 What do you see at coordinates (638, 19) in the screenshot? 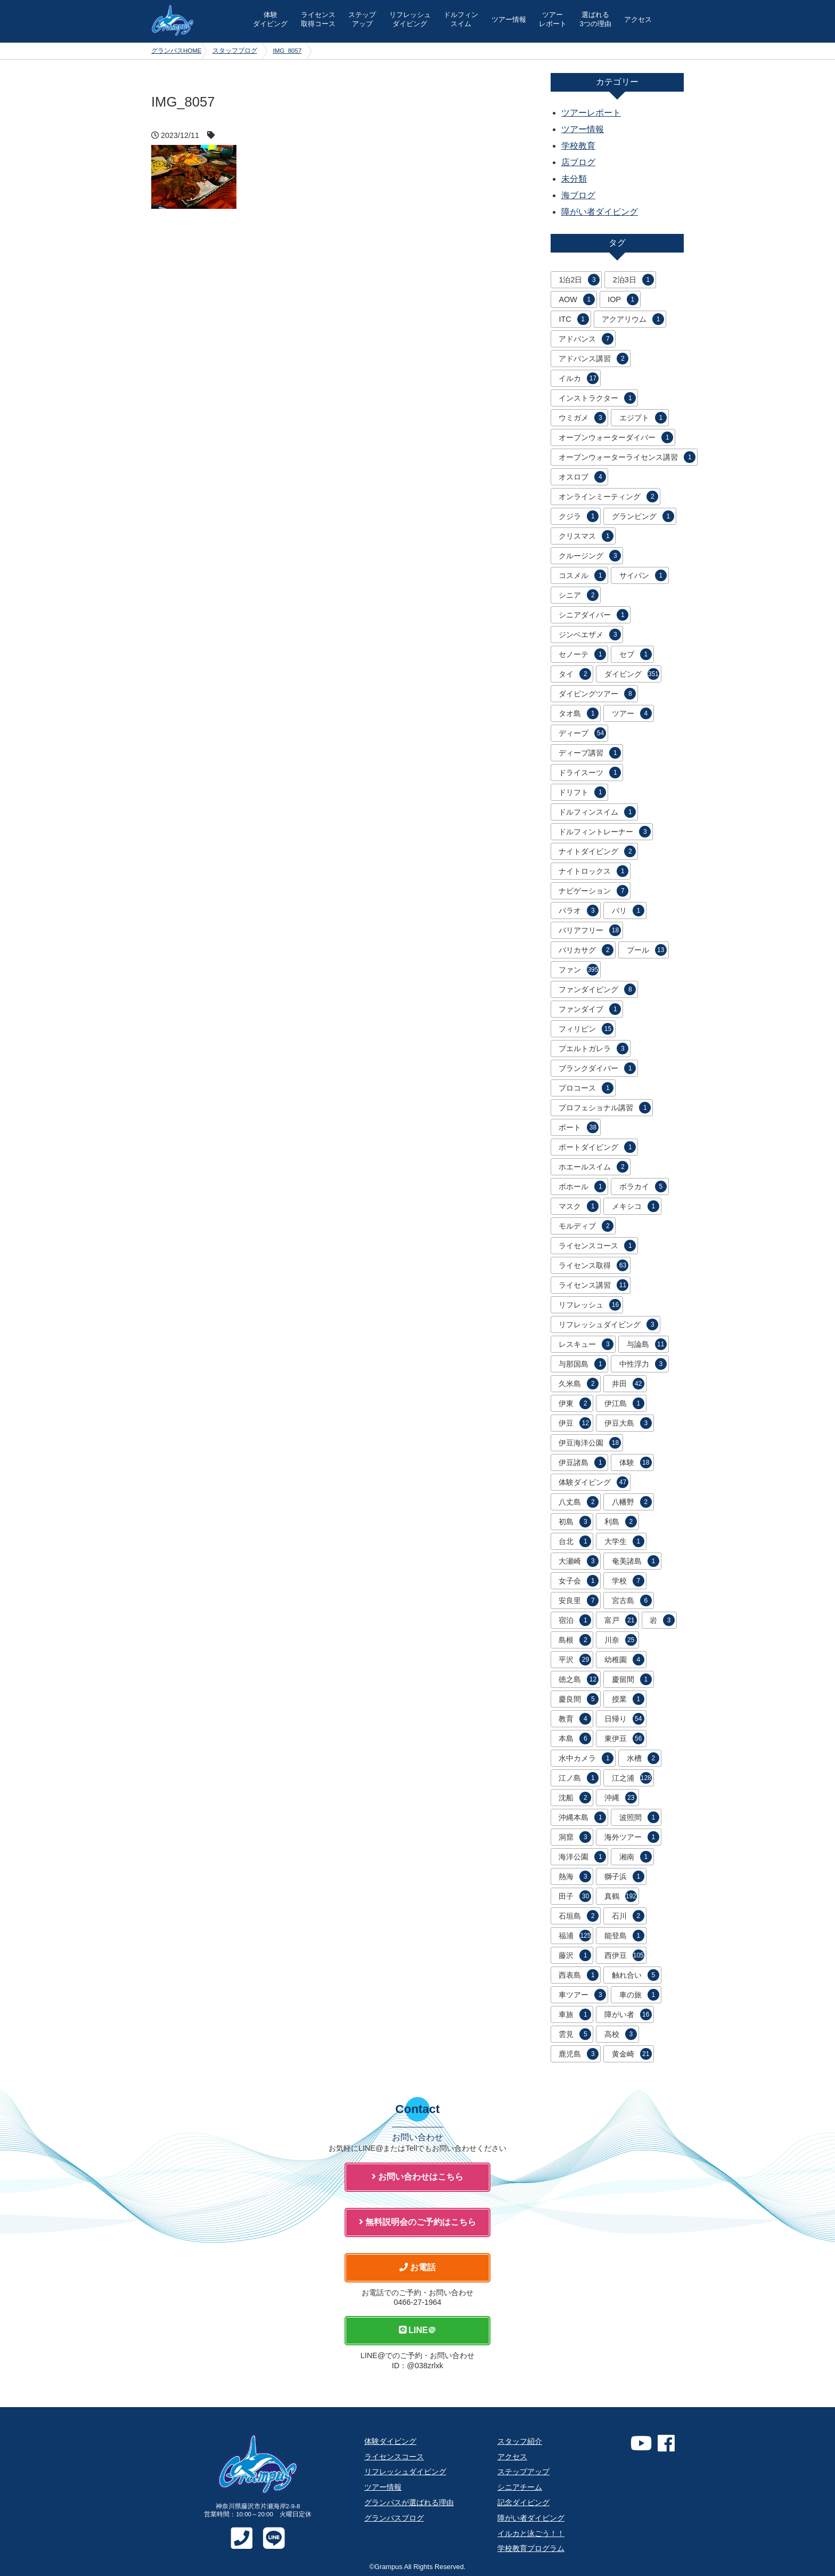
I see `アクセス` at bounding box center [638, 19].